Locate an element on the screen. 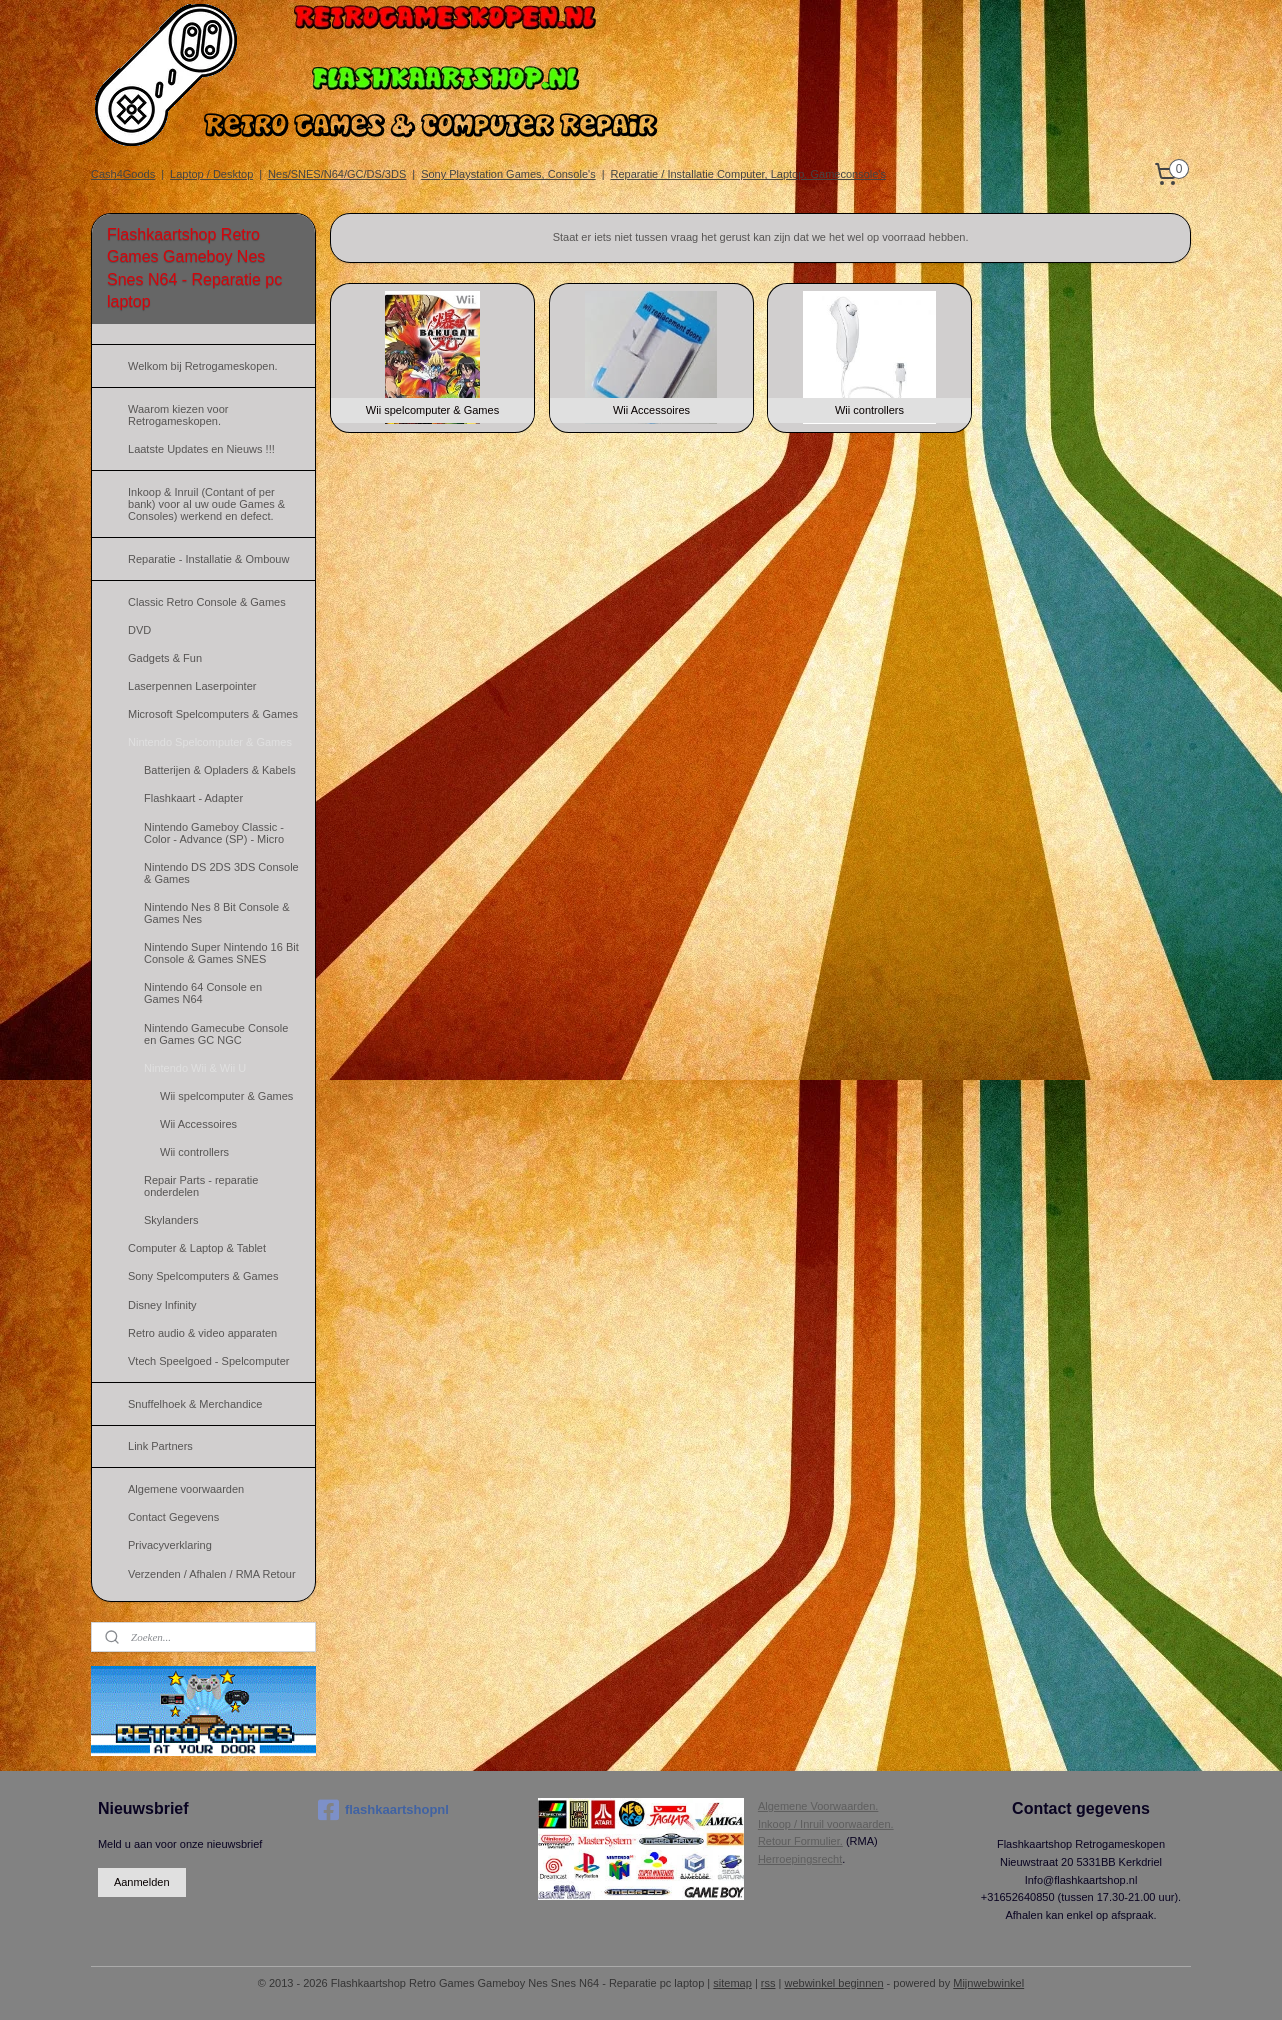  DVD is located at coordinates (139, 630).